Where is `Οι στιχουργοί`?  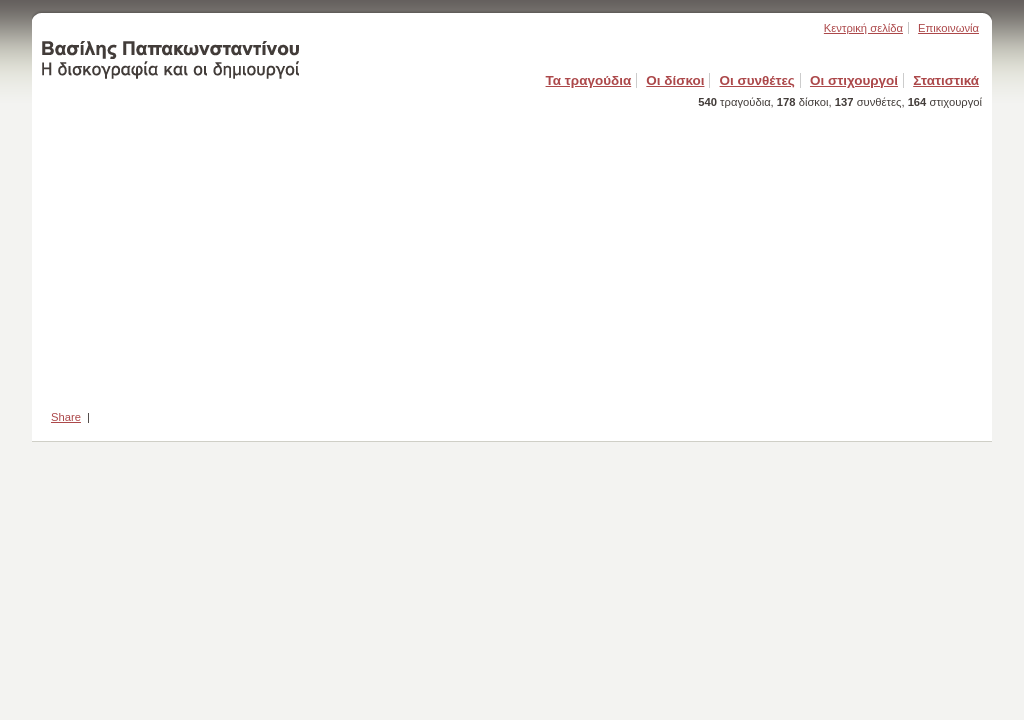
Οι στιχουργοί is located at coordinates (854, 80).